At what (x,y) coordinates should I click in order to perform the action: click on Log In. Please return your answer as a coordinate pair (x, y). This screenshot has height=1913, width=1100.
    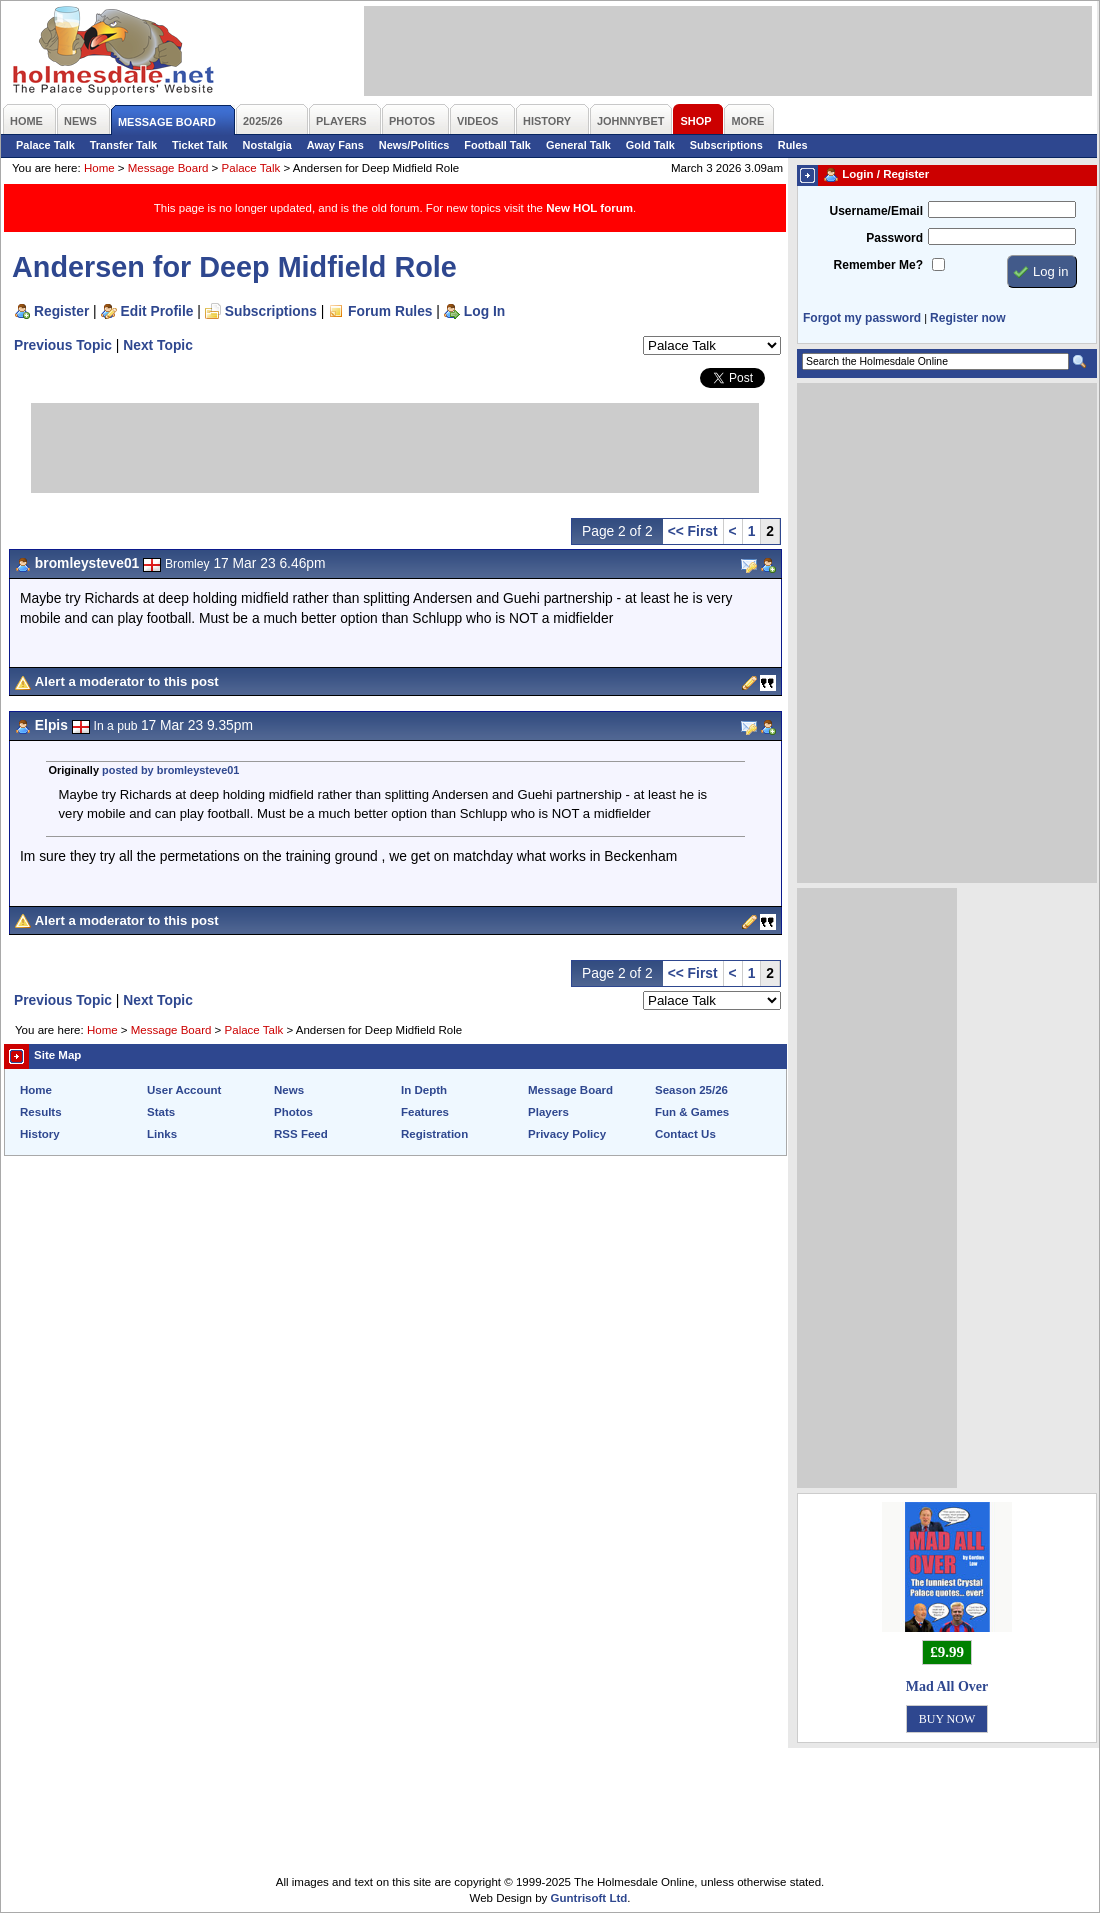
    Looking at the image, I should click on (484, 311).